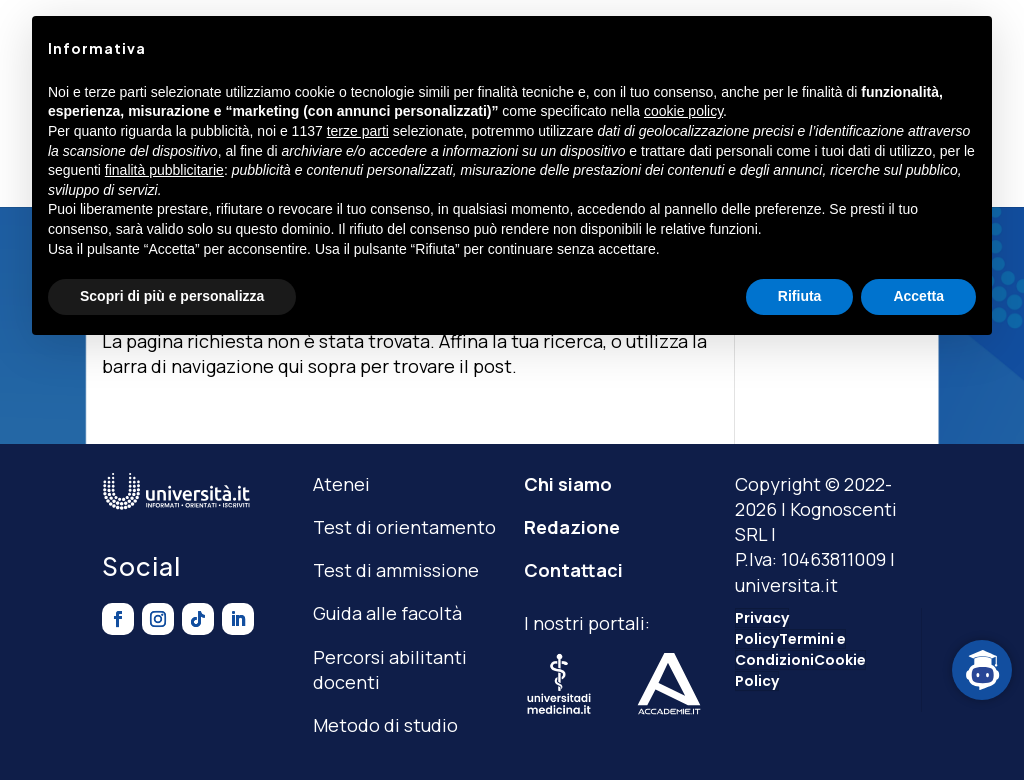  I want to click on Privacy Policy, so click(762, 628).